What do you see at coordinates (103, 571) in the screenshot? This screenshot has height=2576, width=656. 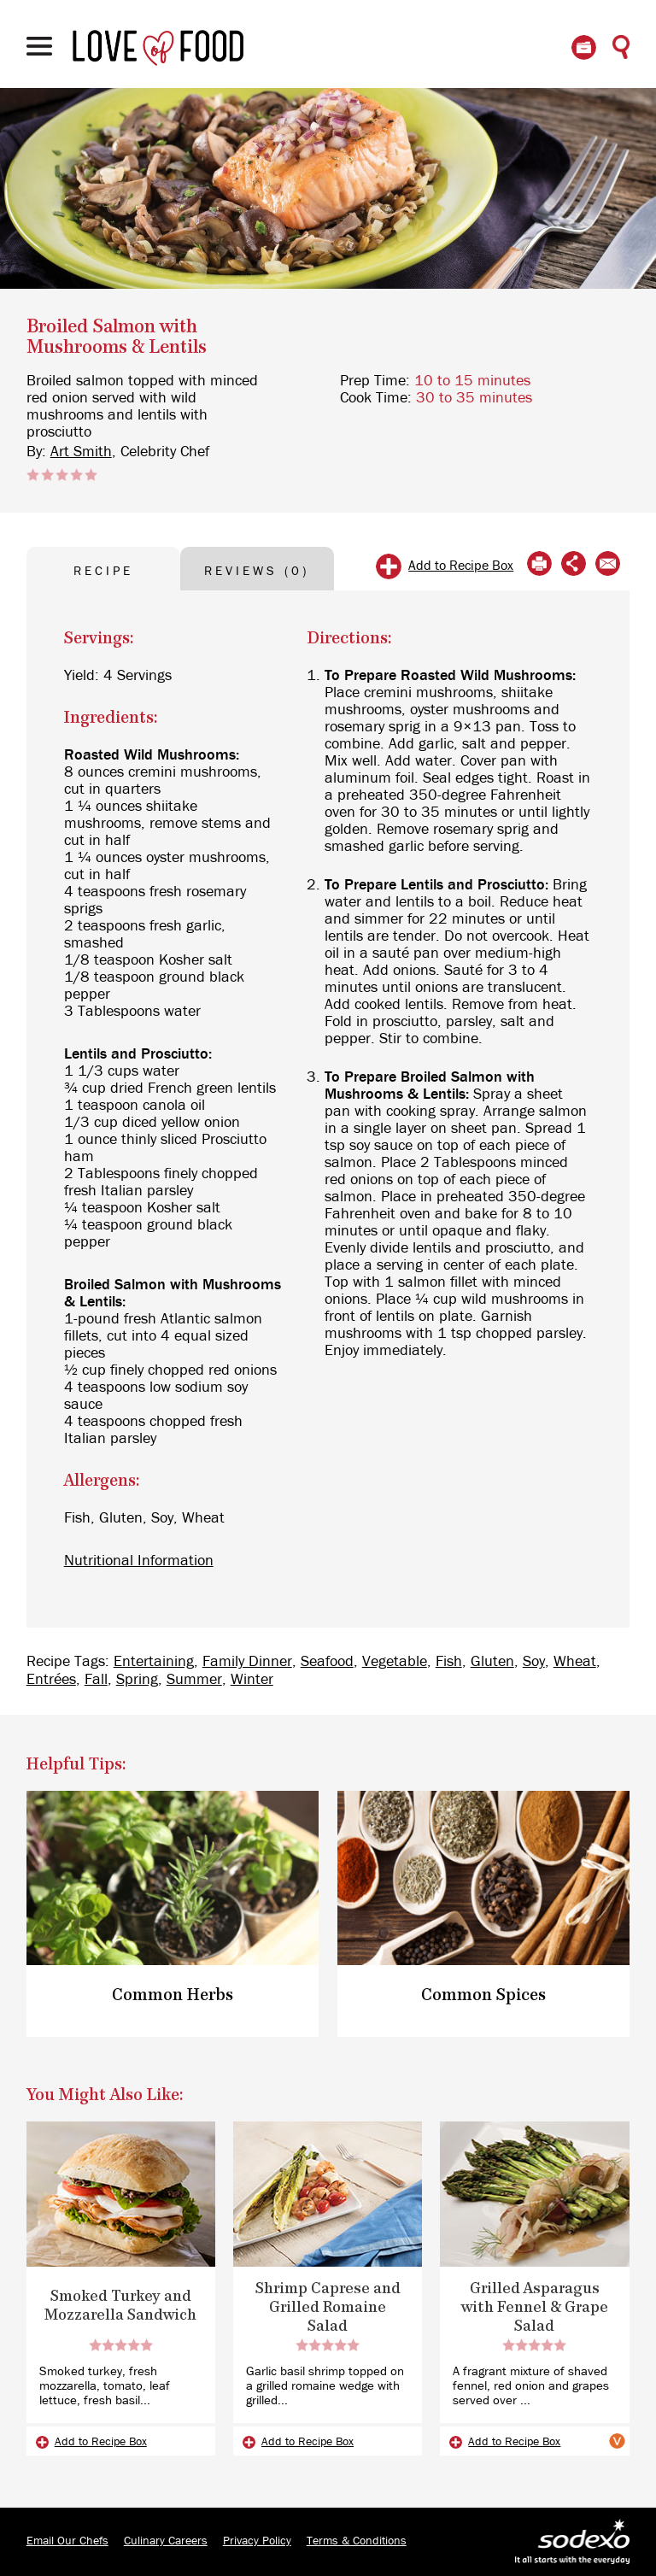 I see `RECIPE [tab]` at bounding box center [103, 571].